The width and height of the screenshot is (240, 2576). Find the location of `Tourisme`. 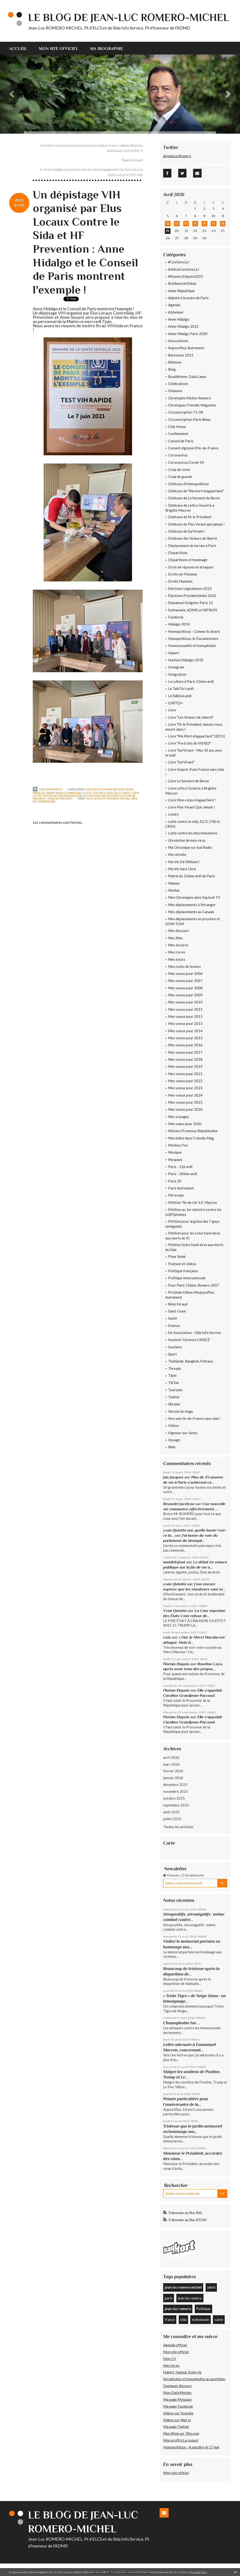

Tourisme is located at coordinates (175, 1390).